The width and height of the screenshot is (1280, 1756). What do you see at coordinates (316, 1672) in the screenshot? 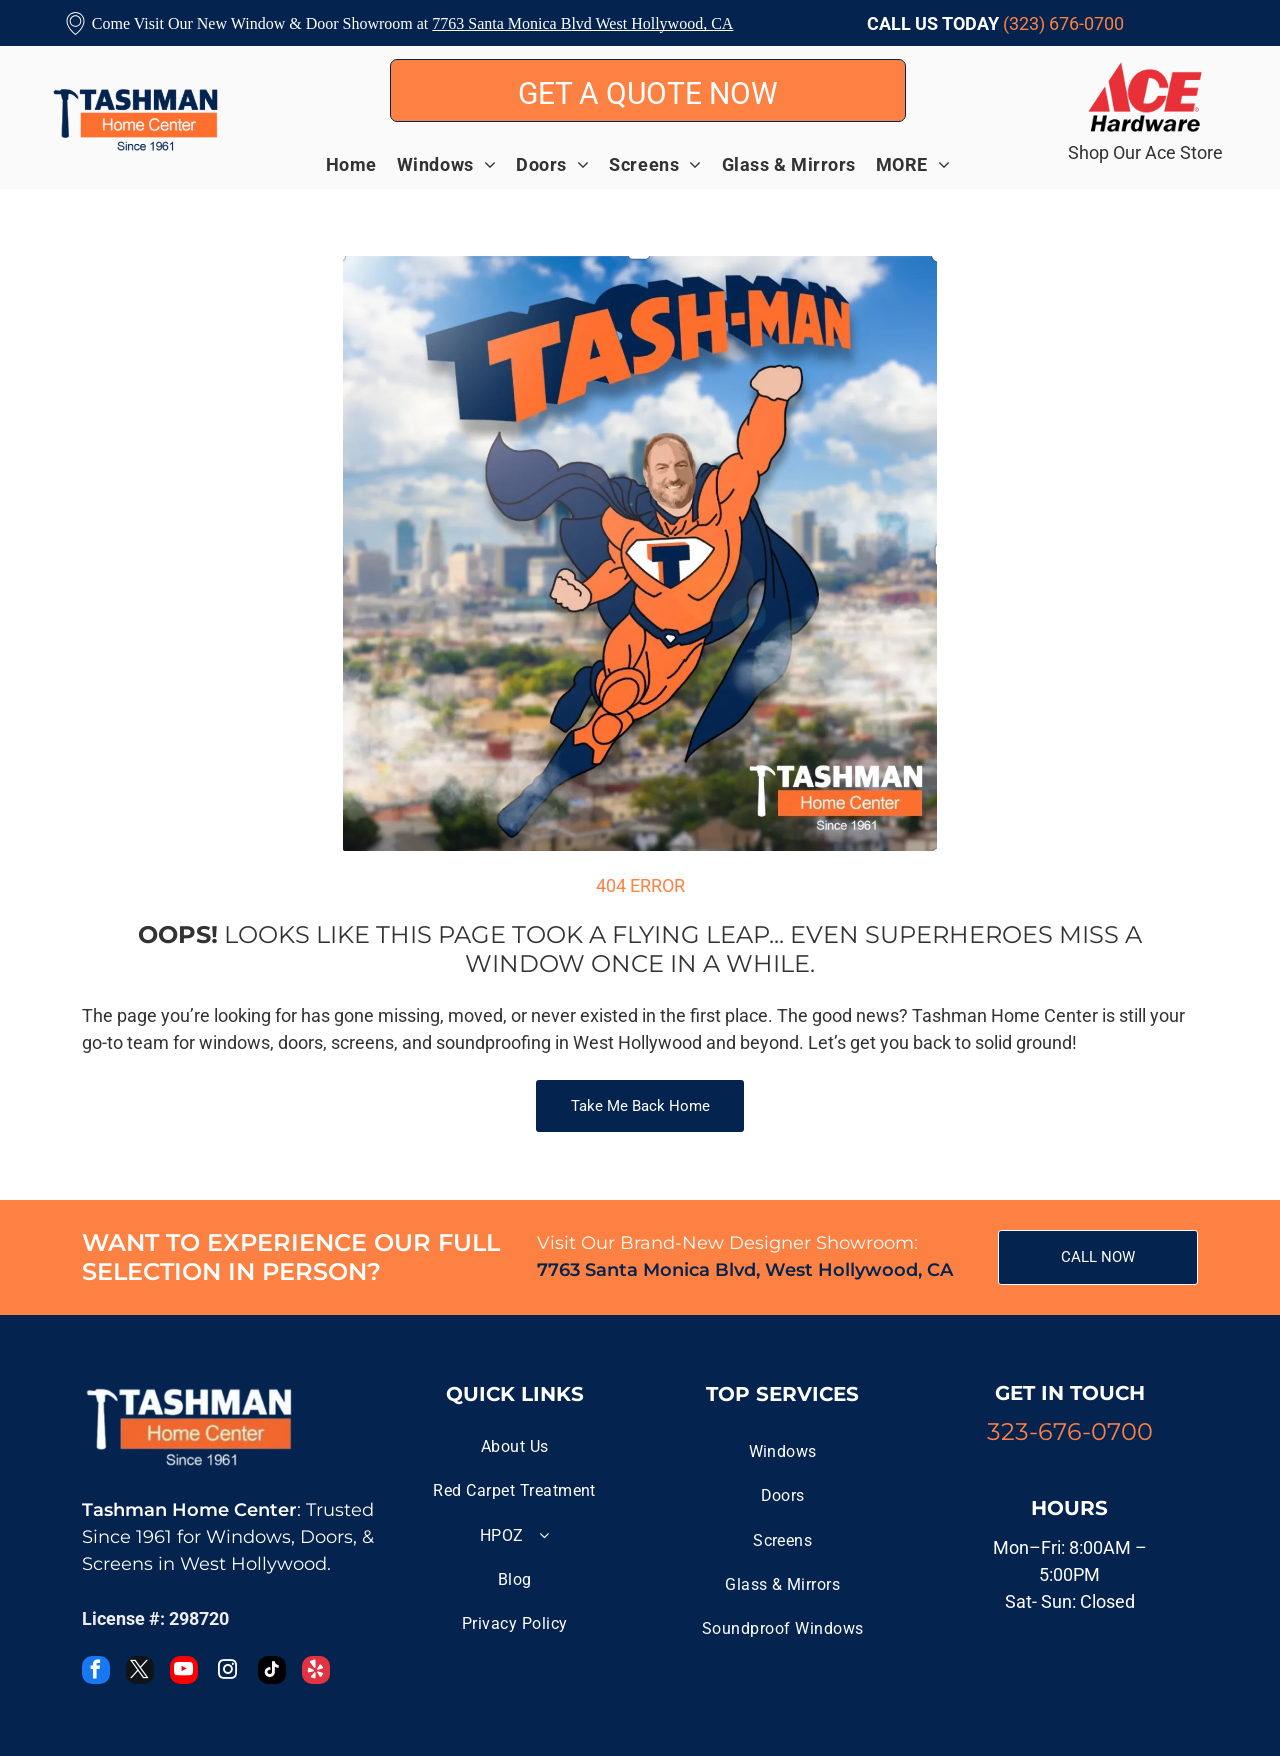
I see `[yelp]` at bounding box center [316, 1672].